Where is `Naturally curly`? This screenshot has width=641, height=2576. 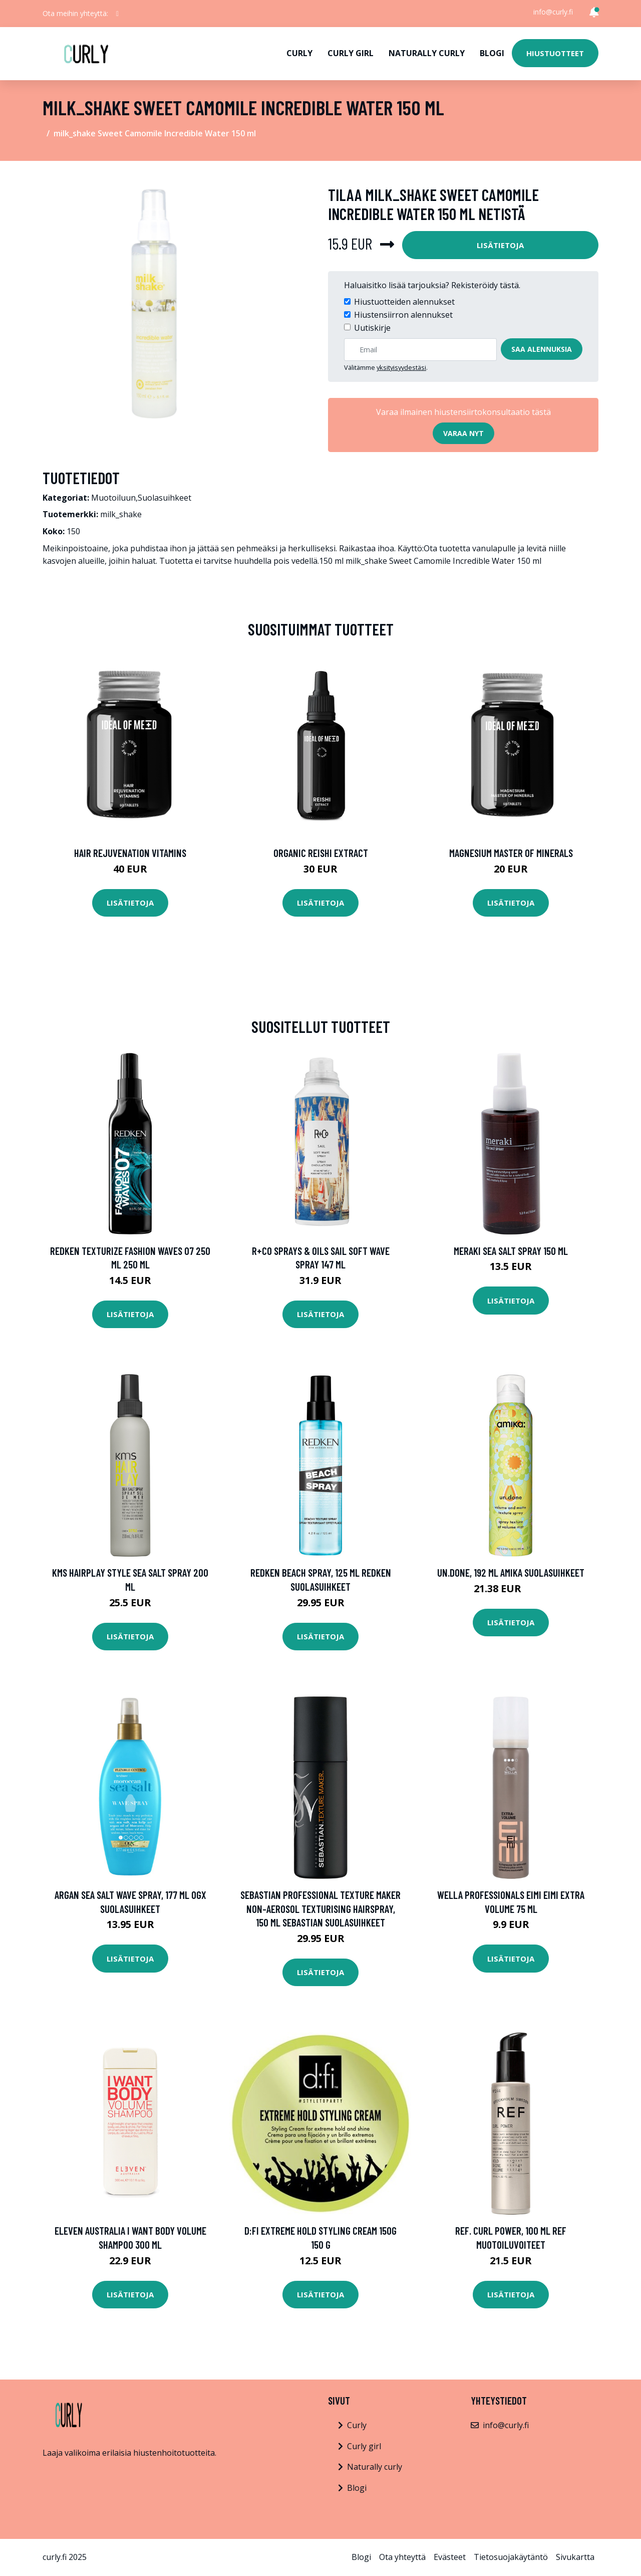
Naturally curly is located at coordinates (427, 53).